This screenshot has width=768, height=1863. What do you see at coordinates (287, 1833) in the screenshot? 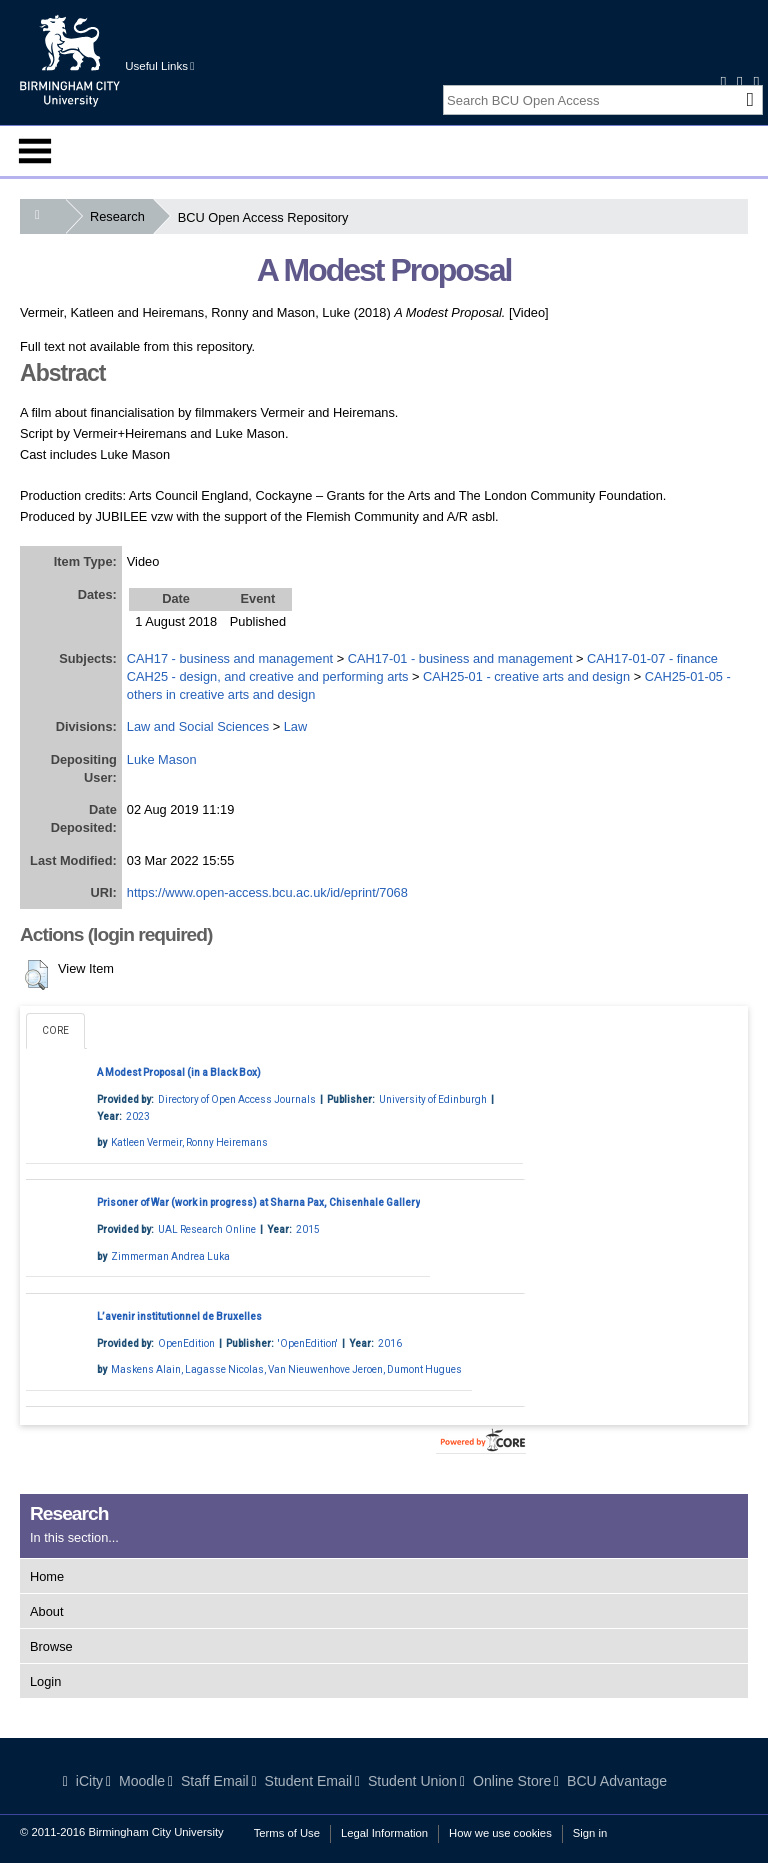
I see `Terms of Use` at bounding box center [287, 1833].